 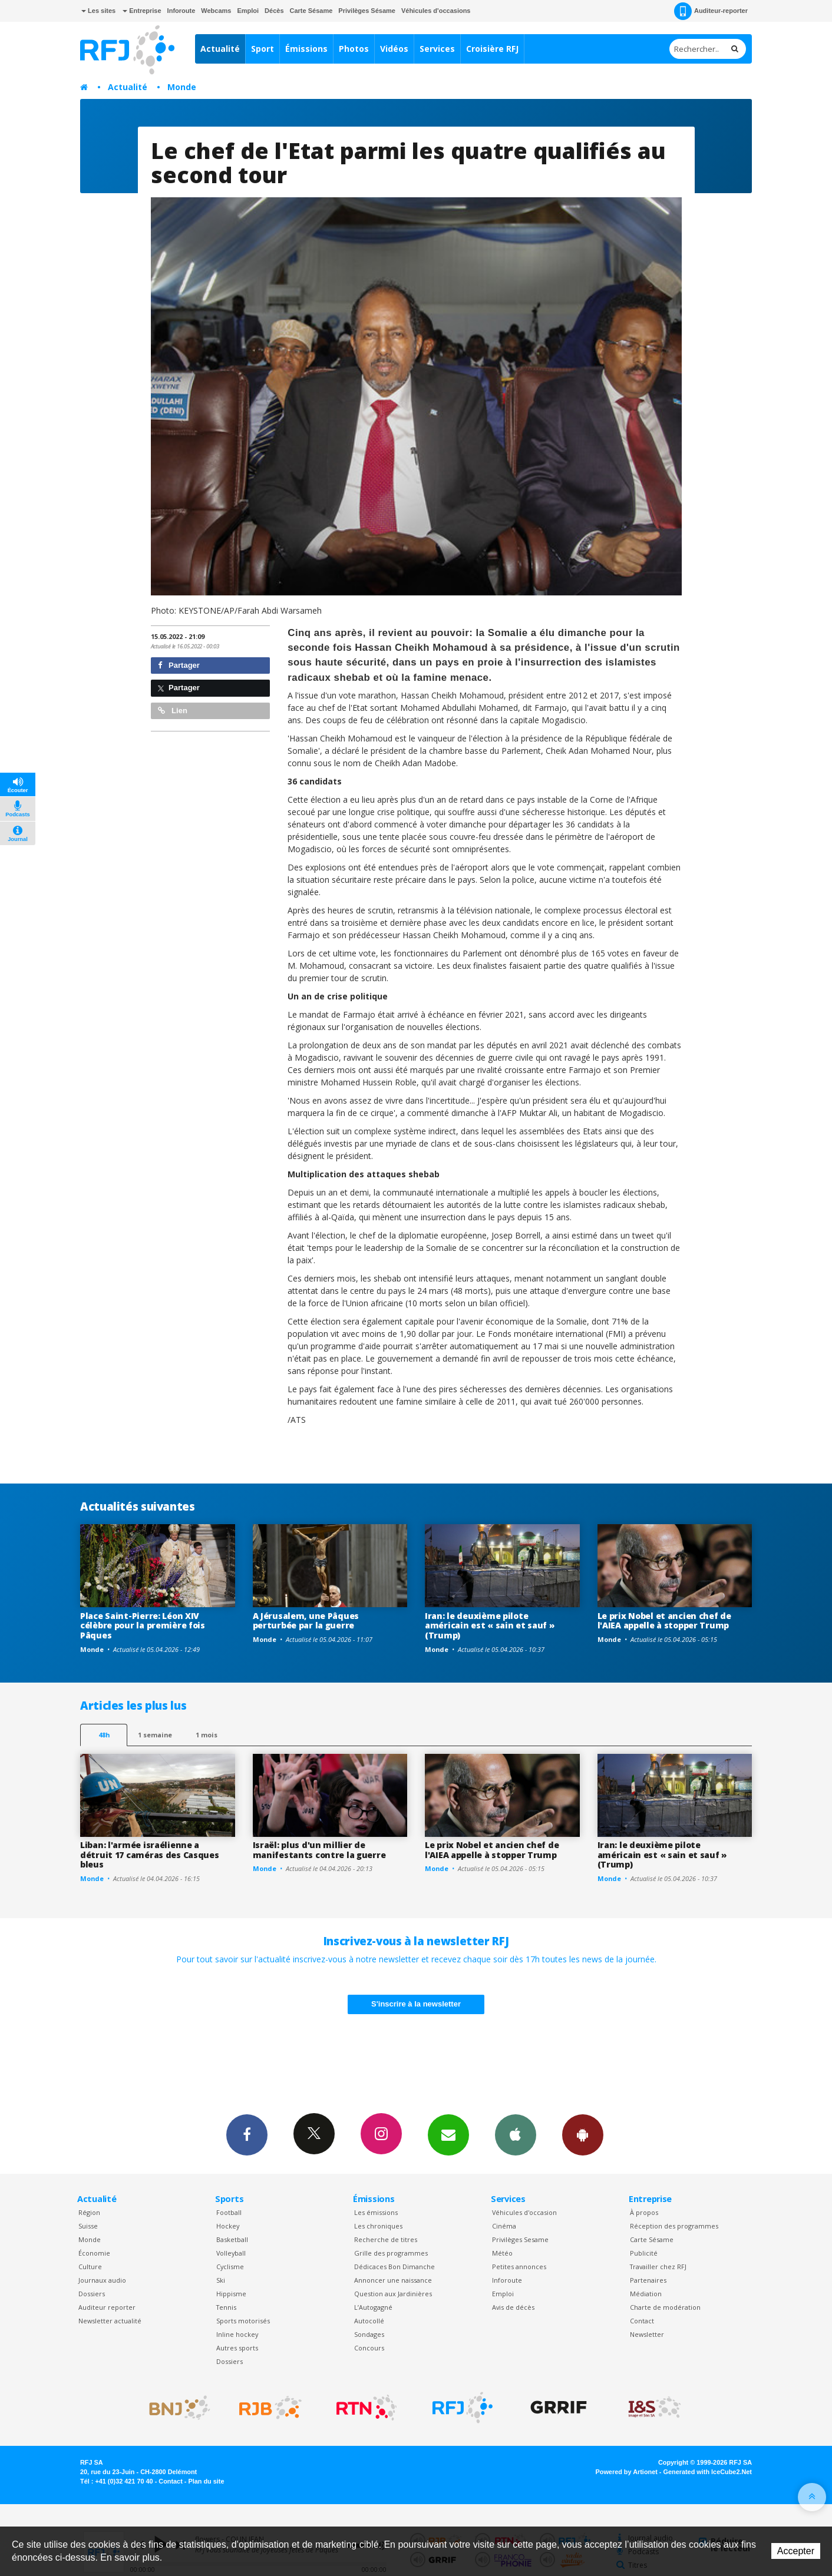 I want to click on Question aux Jardinières, so click(x=393, y=2293).